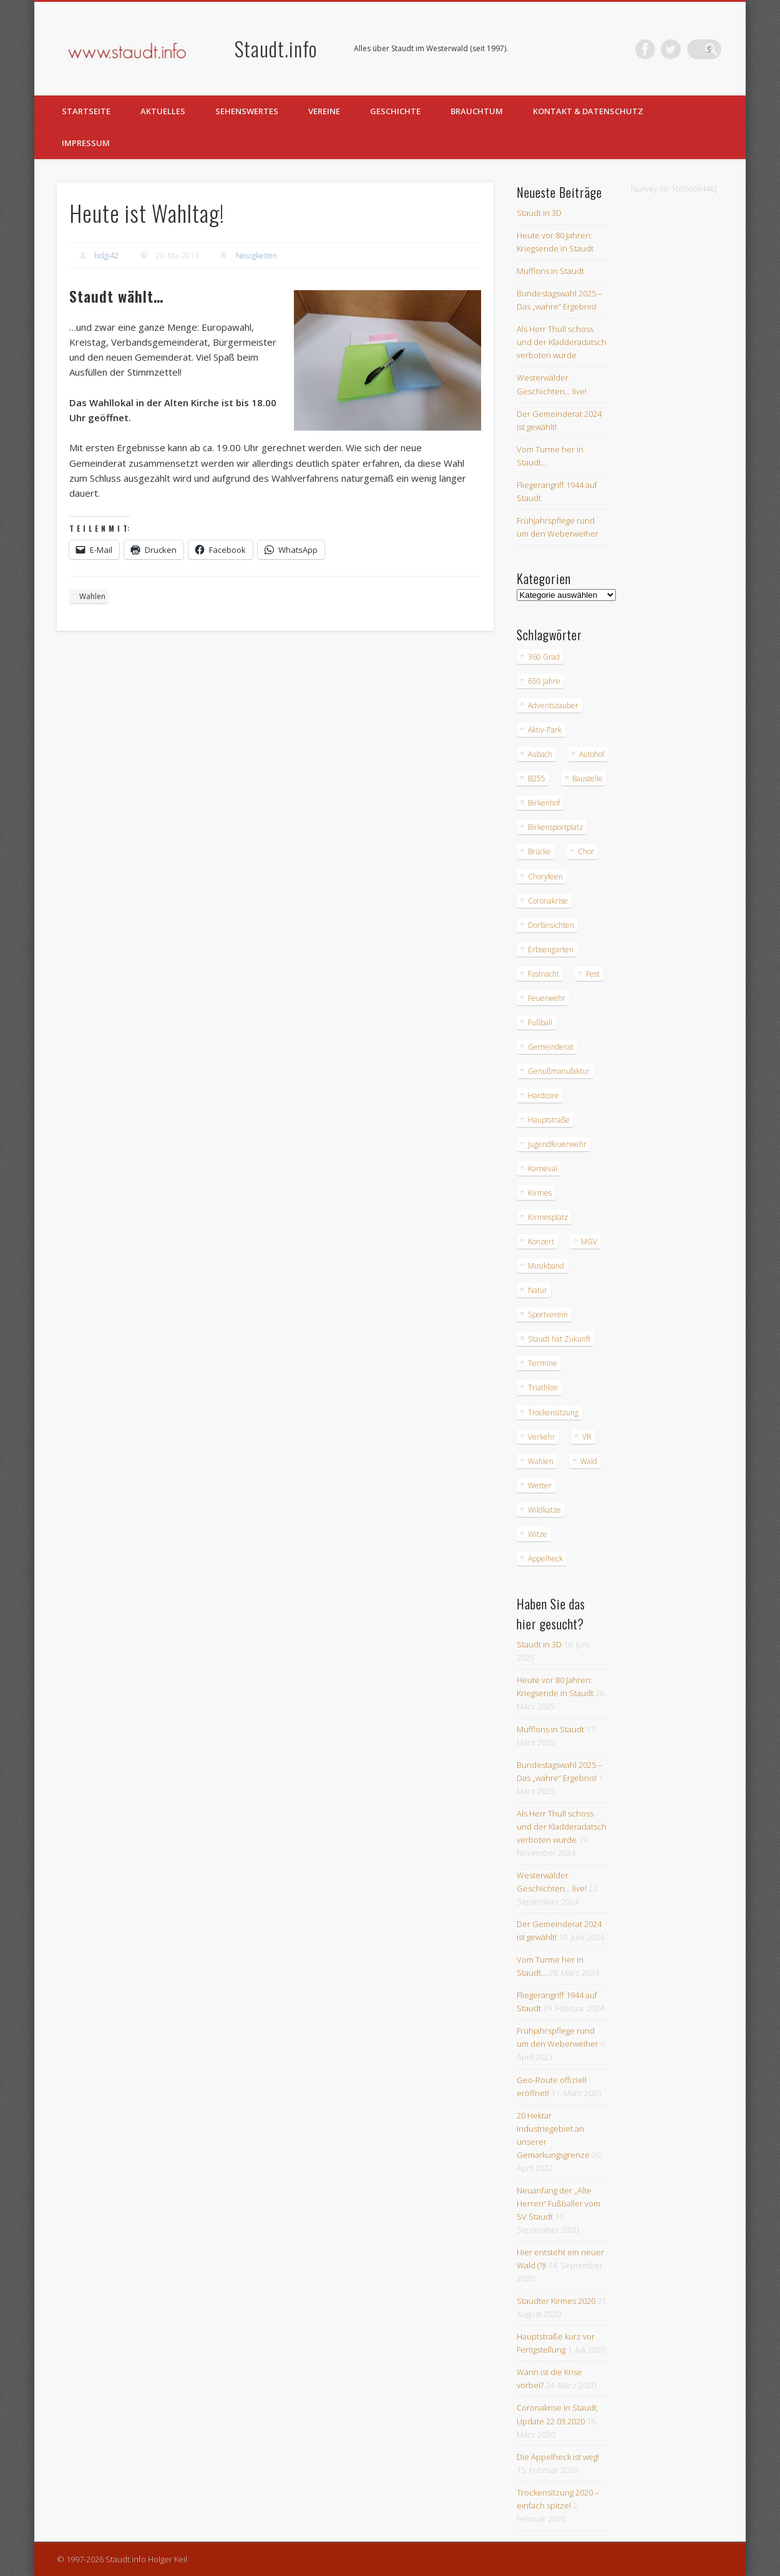  I want to click on Als Herr Thull schoss und der Kladderadatsch verboten wurde, so click(562, 342).